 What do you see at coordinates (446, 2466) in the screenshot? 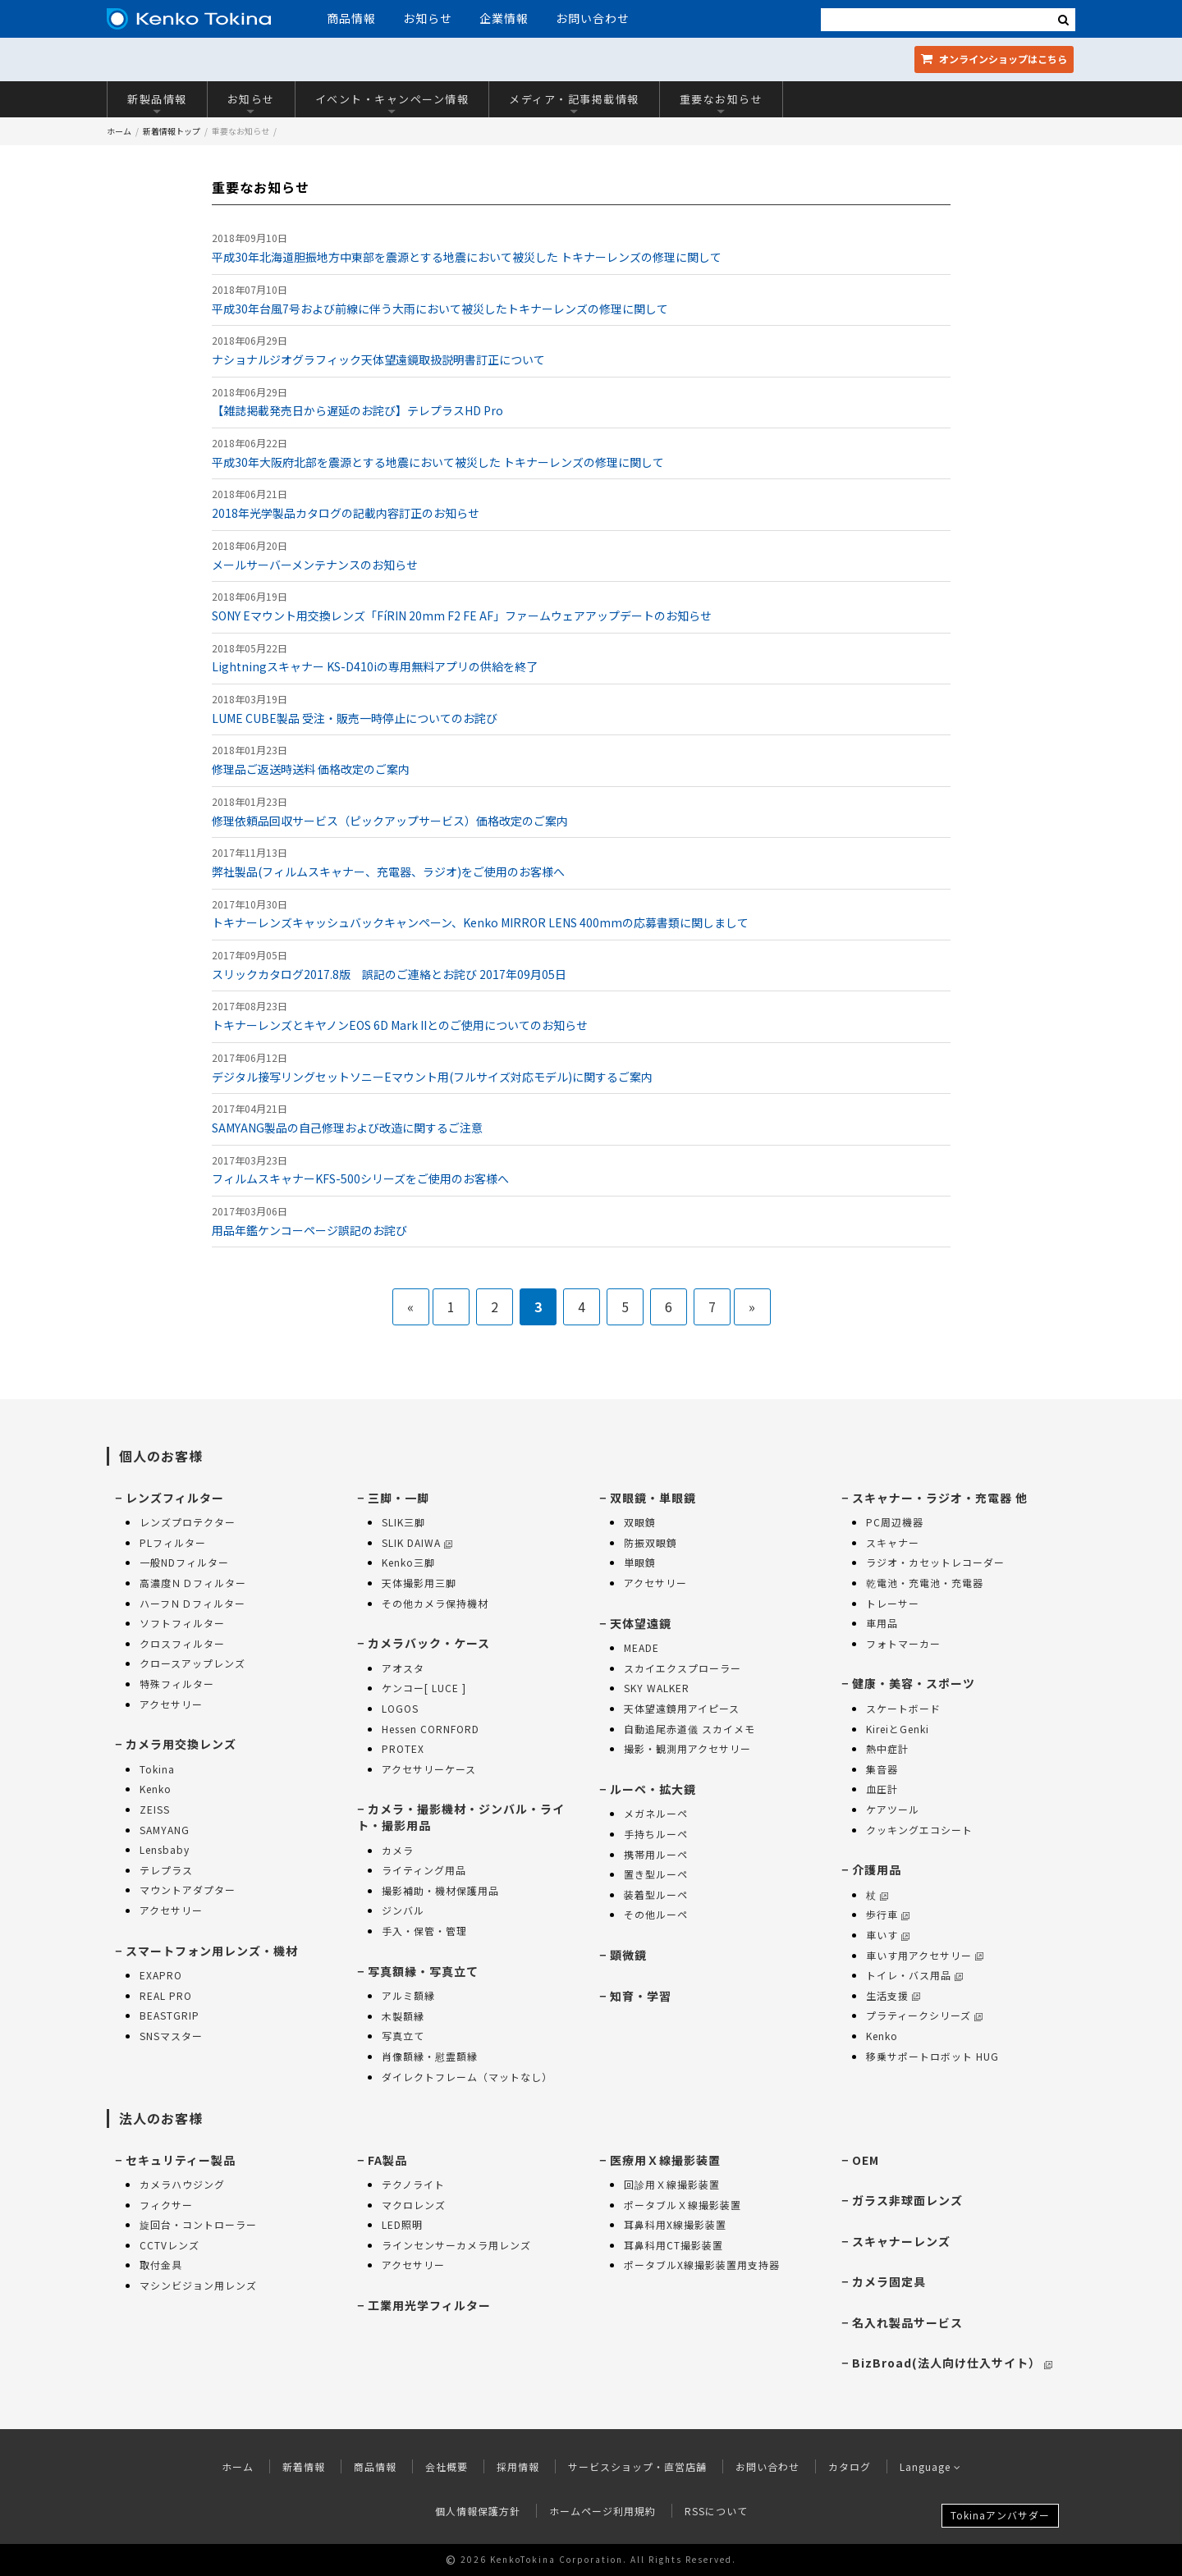
I see `会社概要` at bounding box center [446, 2466].